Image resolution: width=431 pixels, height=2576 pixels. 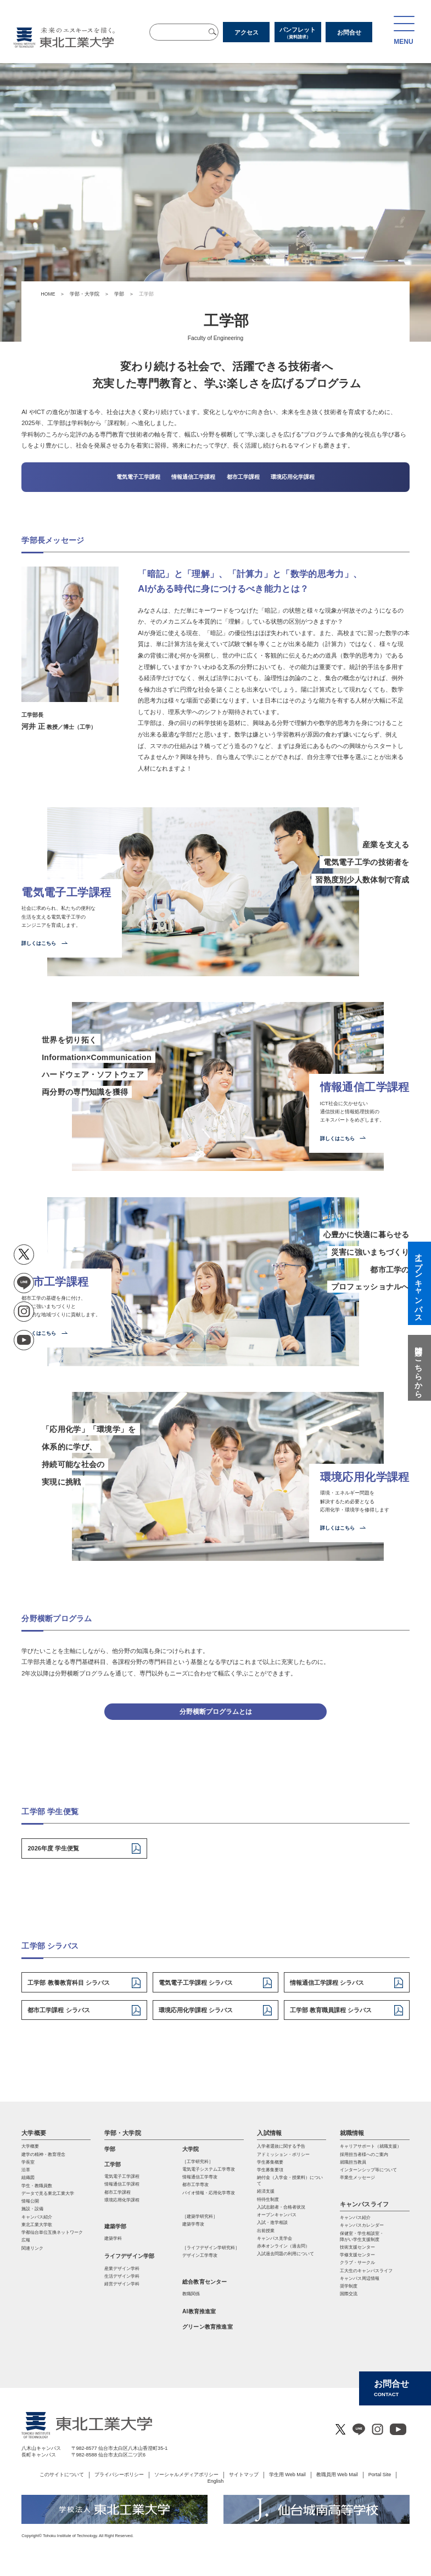 What do you see at coordinates (62, 2474) in the screenshot?
I see `このサイトについて` at bounding box center [62, 2474].